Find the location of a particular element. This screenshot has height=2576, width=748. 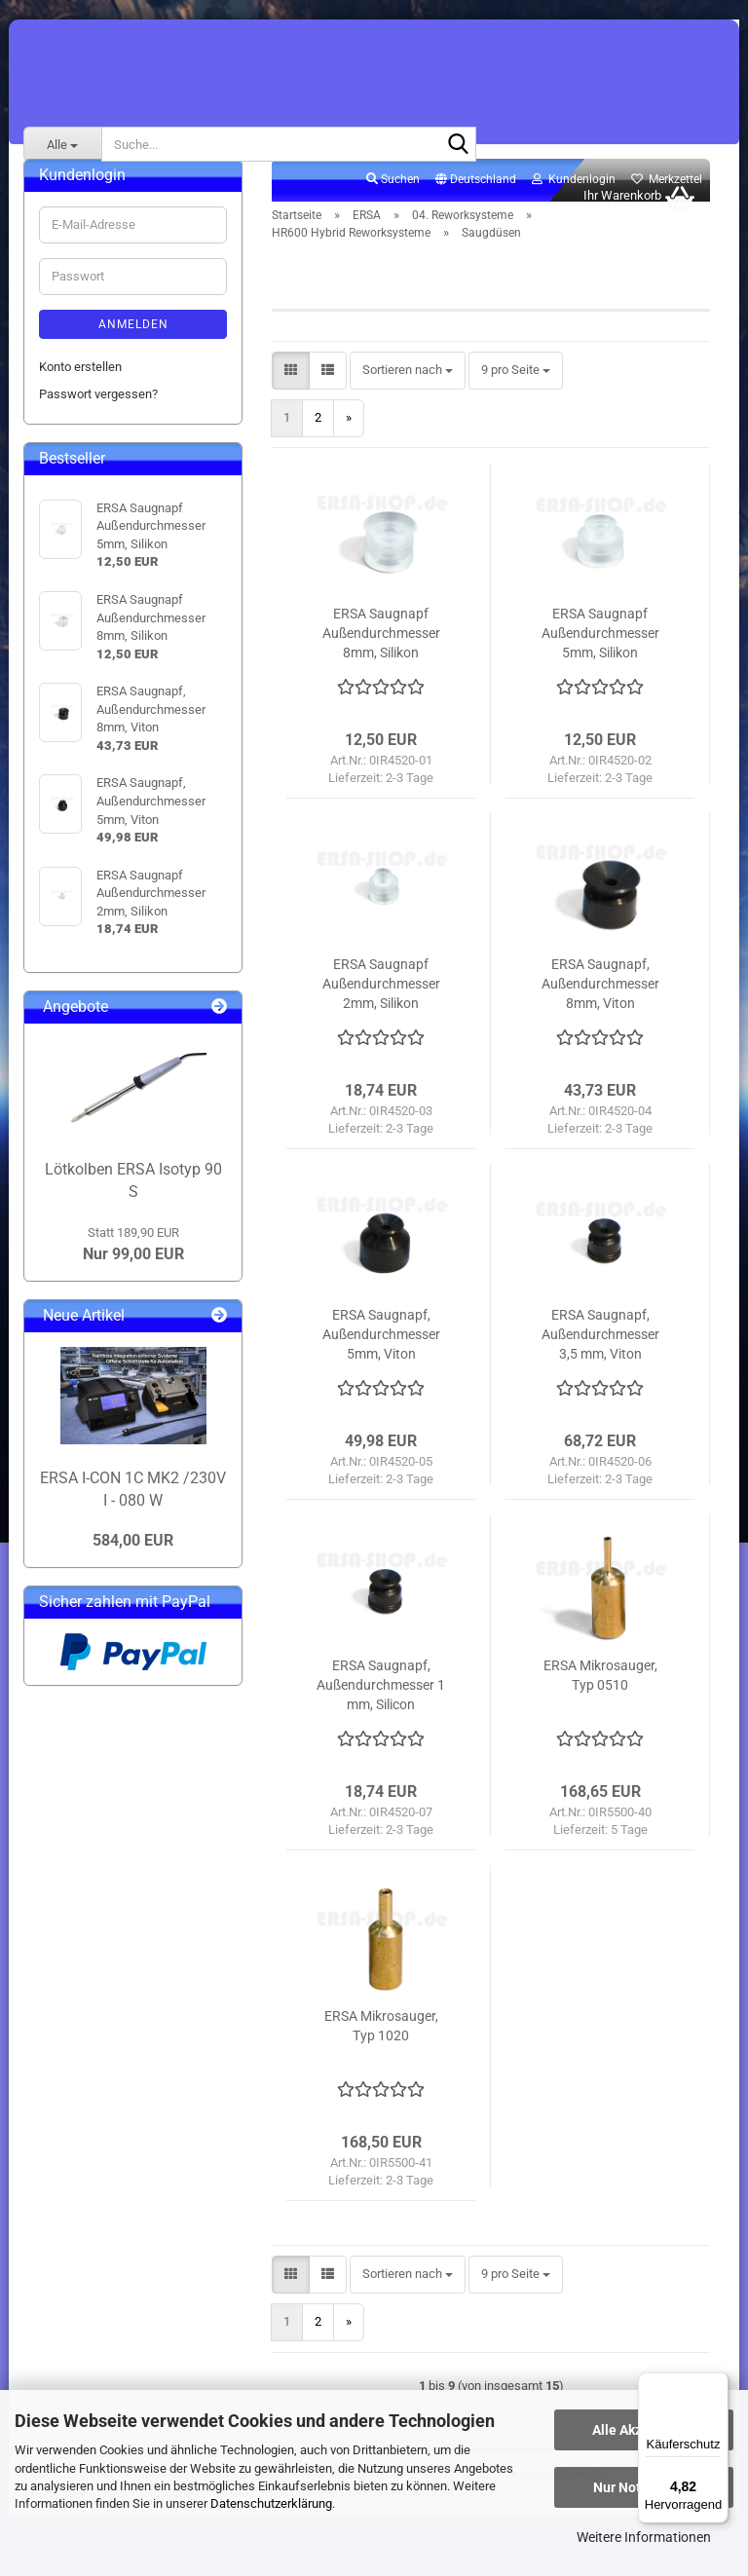

Konto erstellen is located at coordinates (80, 388).